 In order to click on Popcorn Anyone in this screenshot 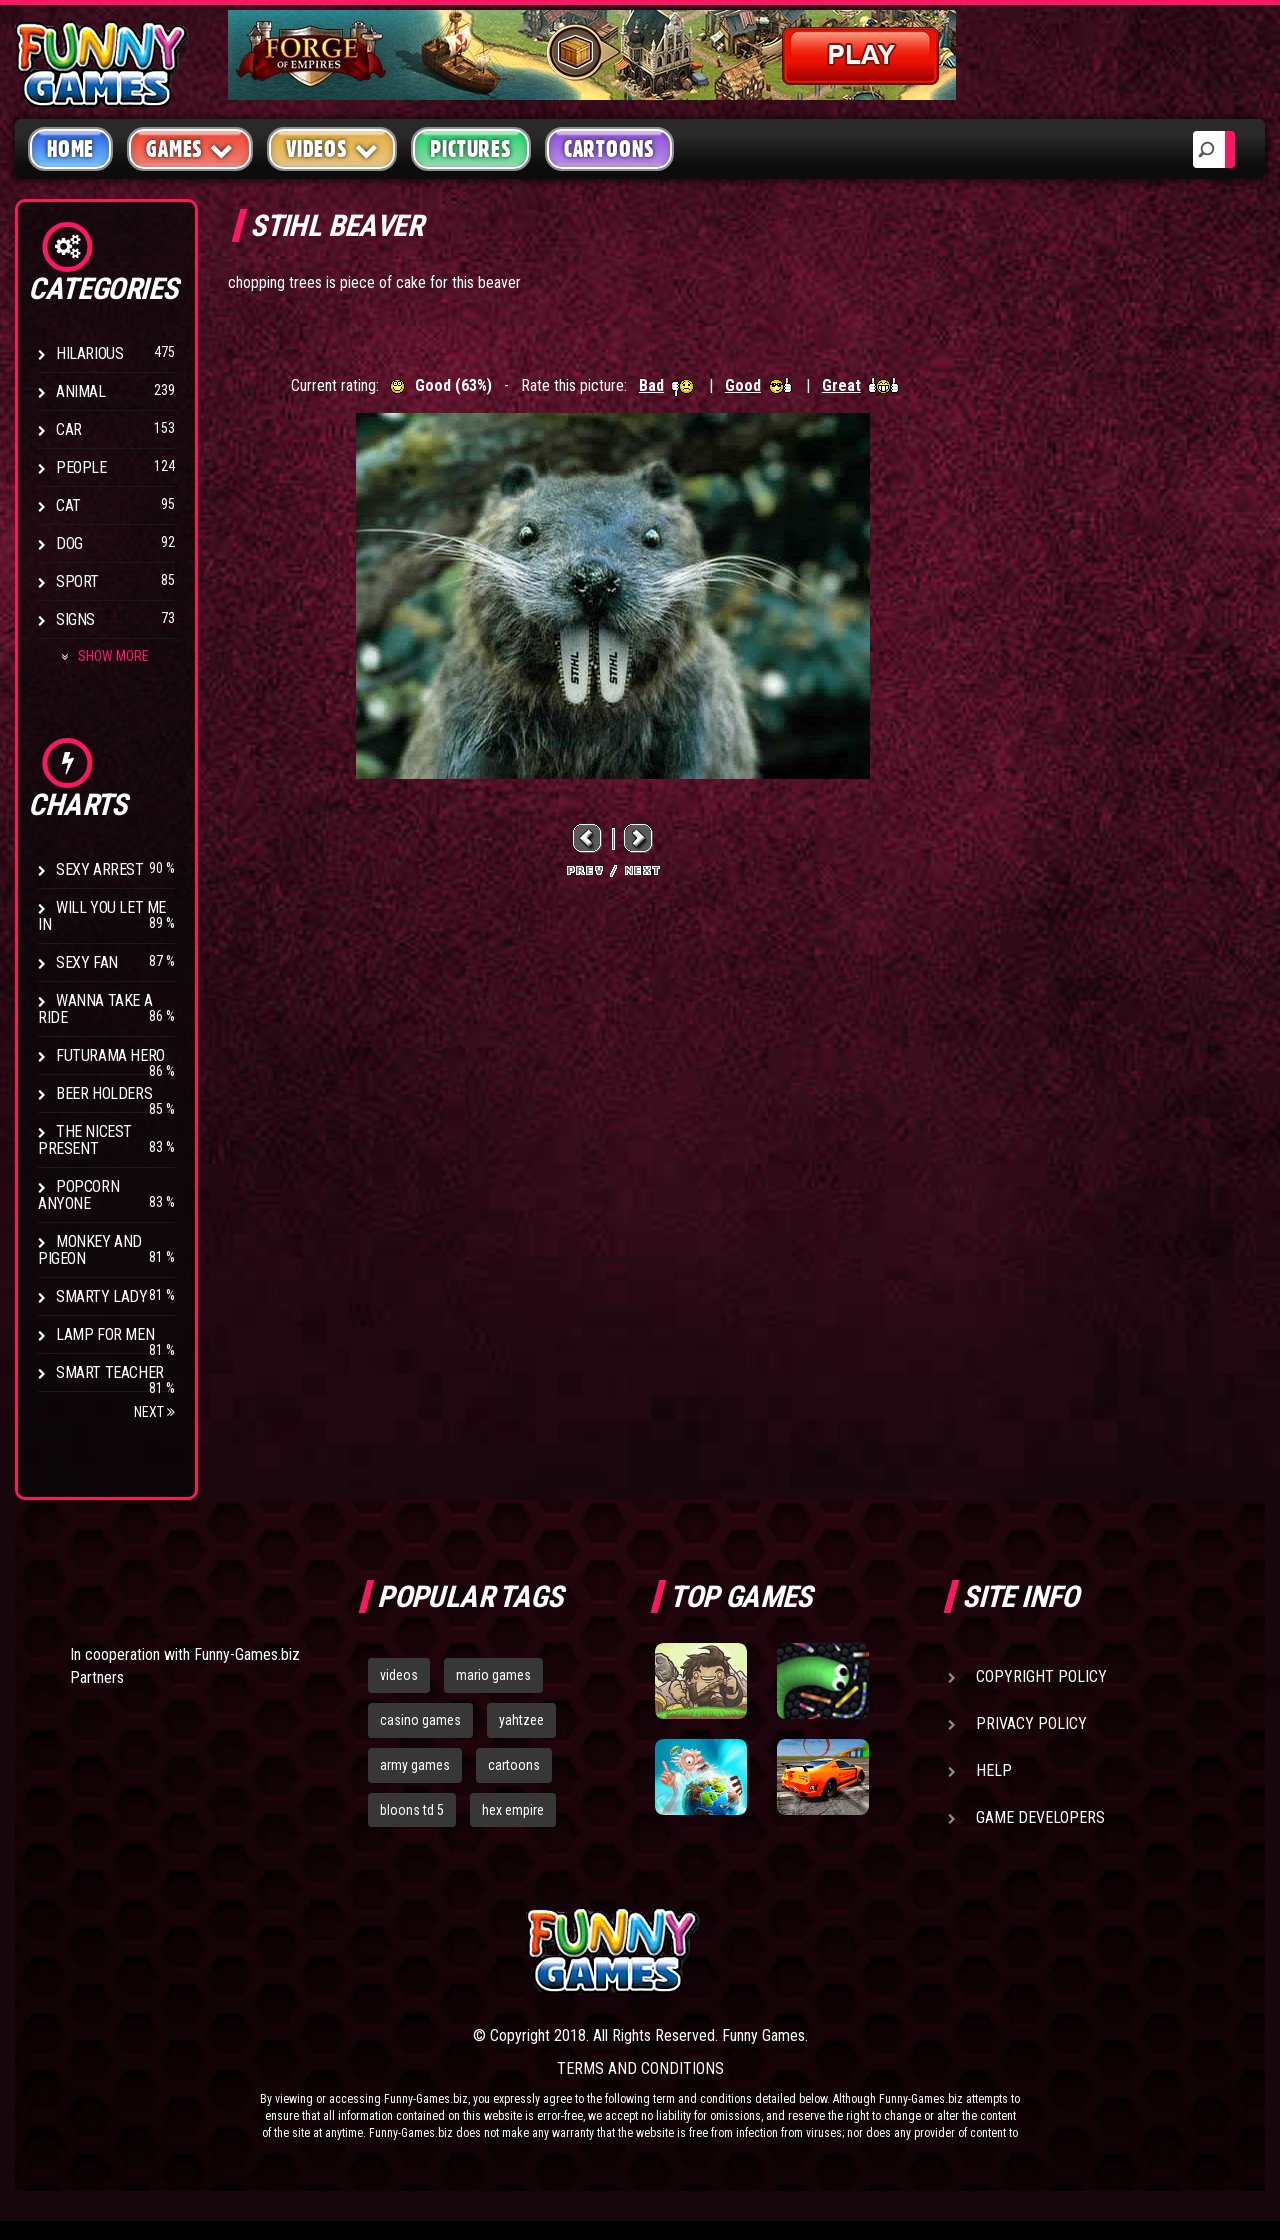, I will do `click(78, 1195)`.